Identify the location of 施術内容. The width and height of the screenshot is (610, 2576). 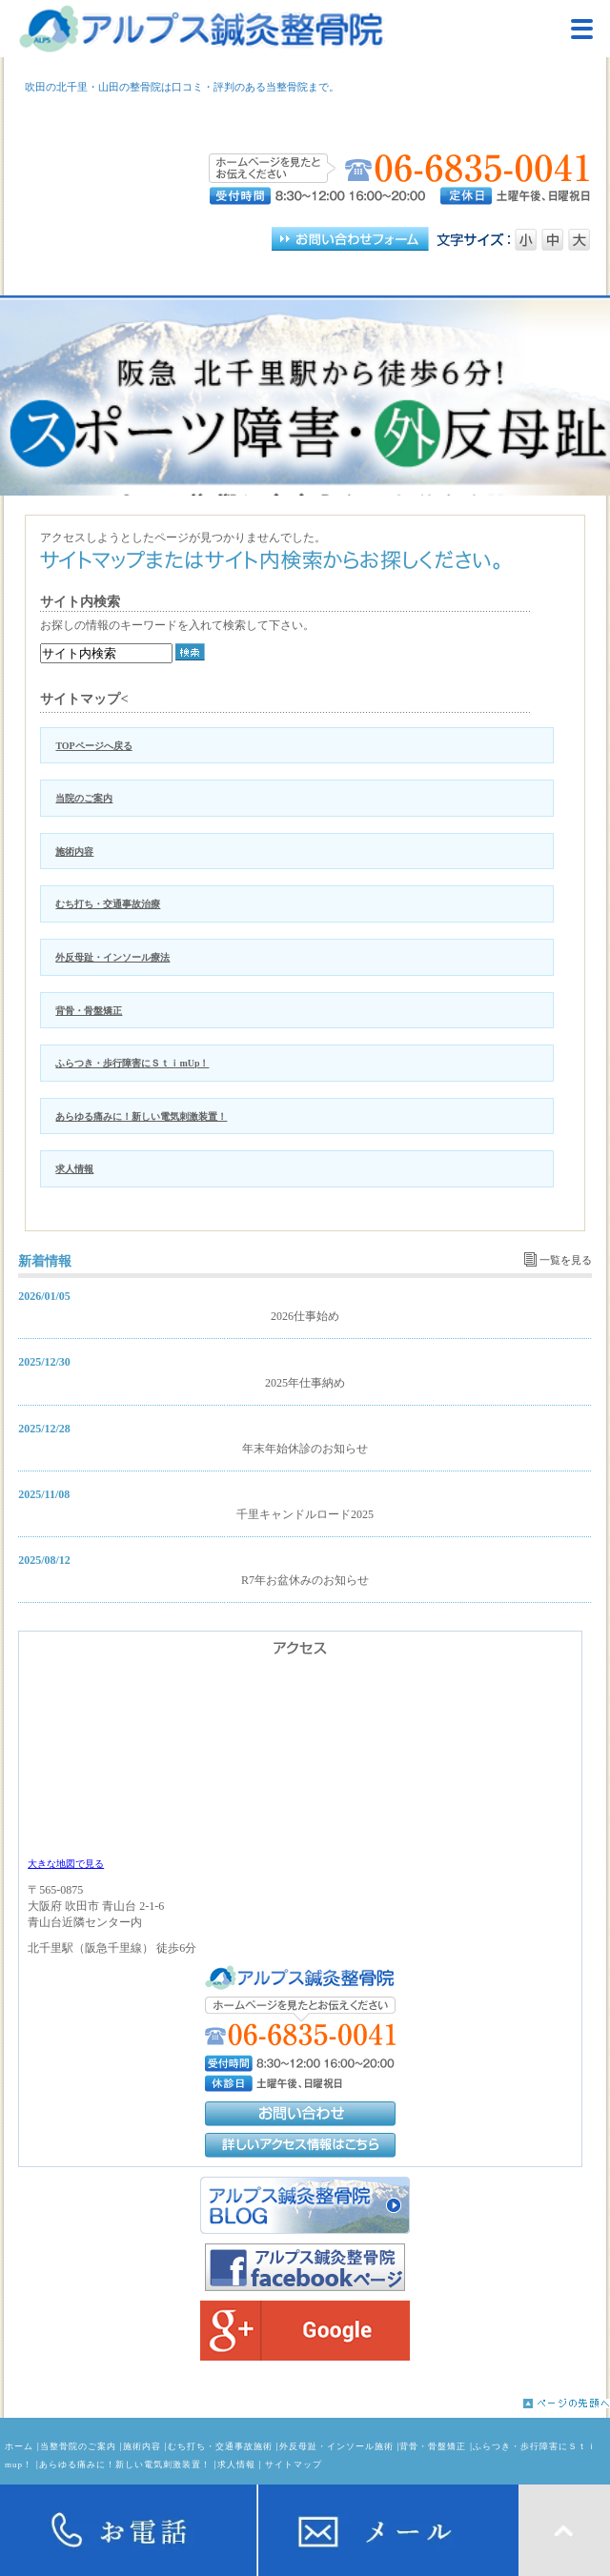
(74, 851).